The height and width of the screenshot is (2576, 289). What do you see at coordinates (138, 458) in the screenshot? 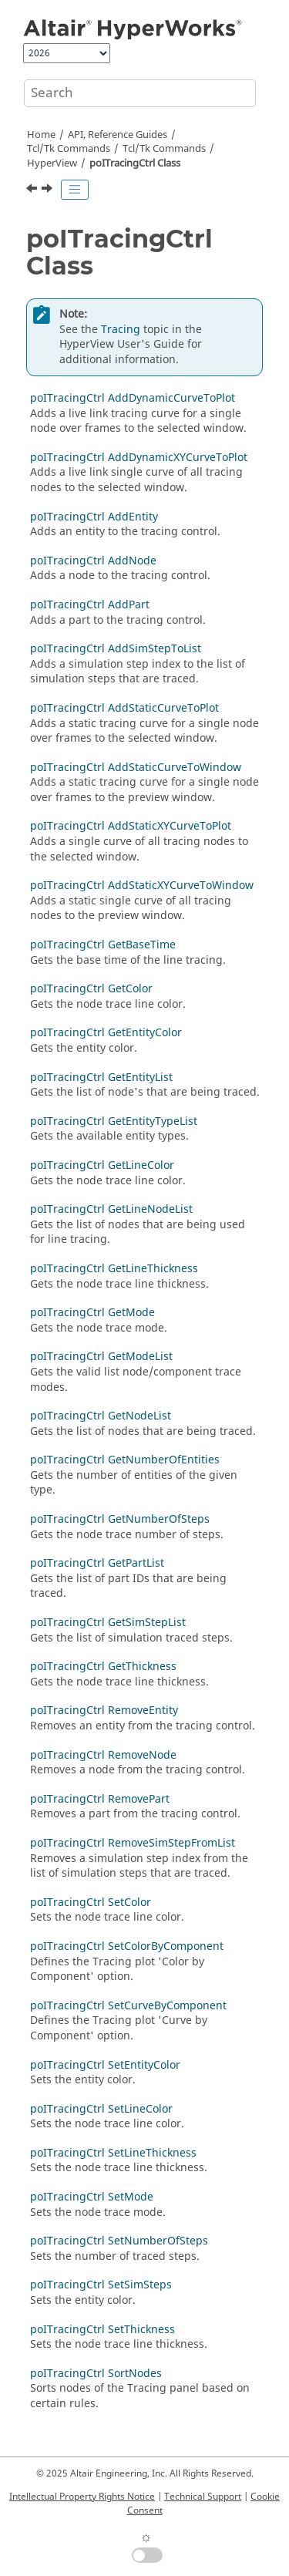
I see `poITracingCtrl AddDynamicXYCurveToPlot` at bounding box center [138, 458].